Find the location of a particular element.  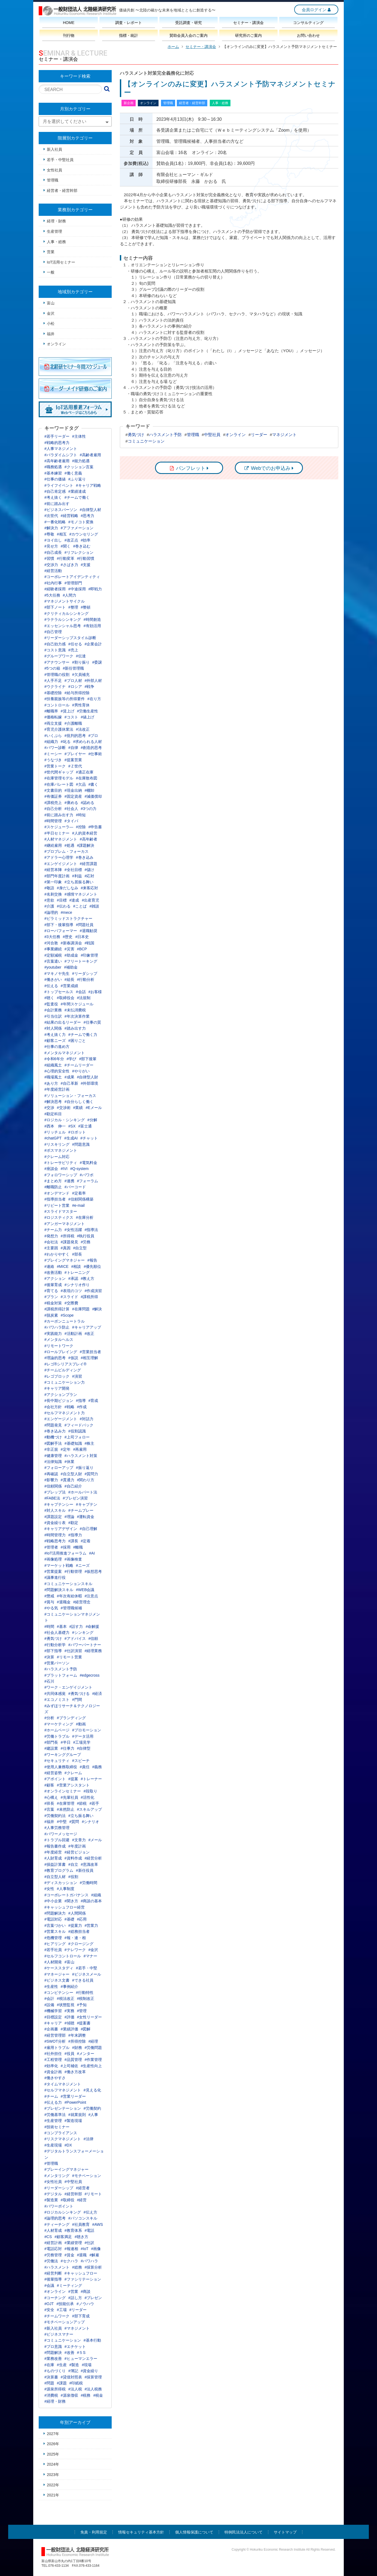

#オンデマンド is located at coordinates (56, 1193).